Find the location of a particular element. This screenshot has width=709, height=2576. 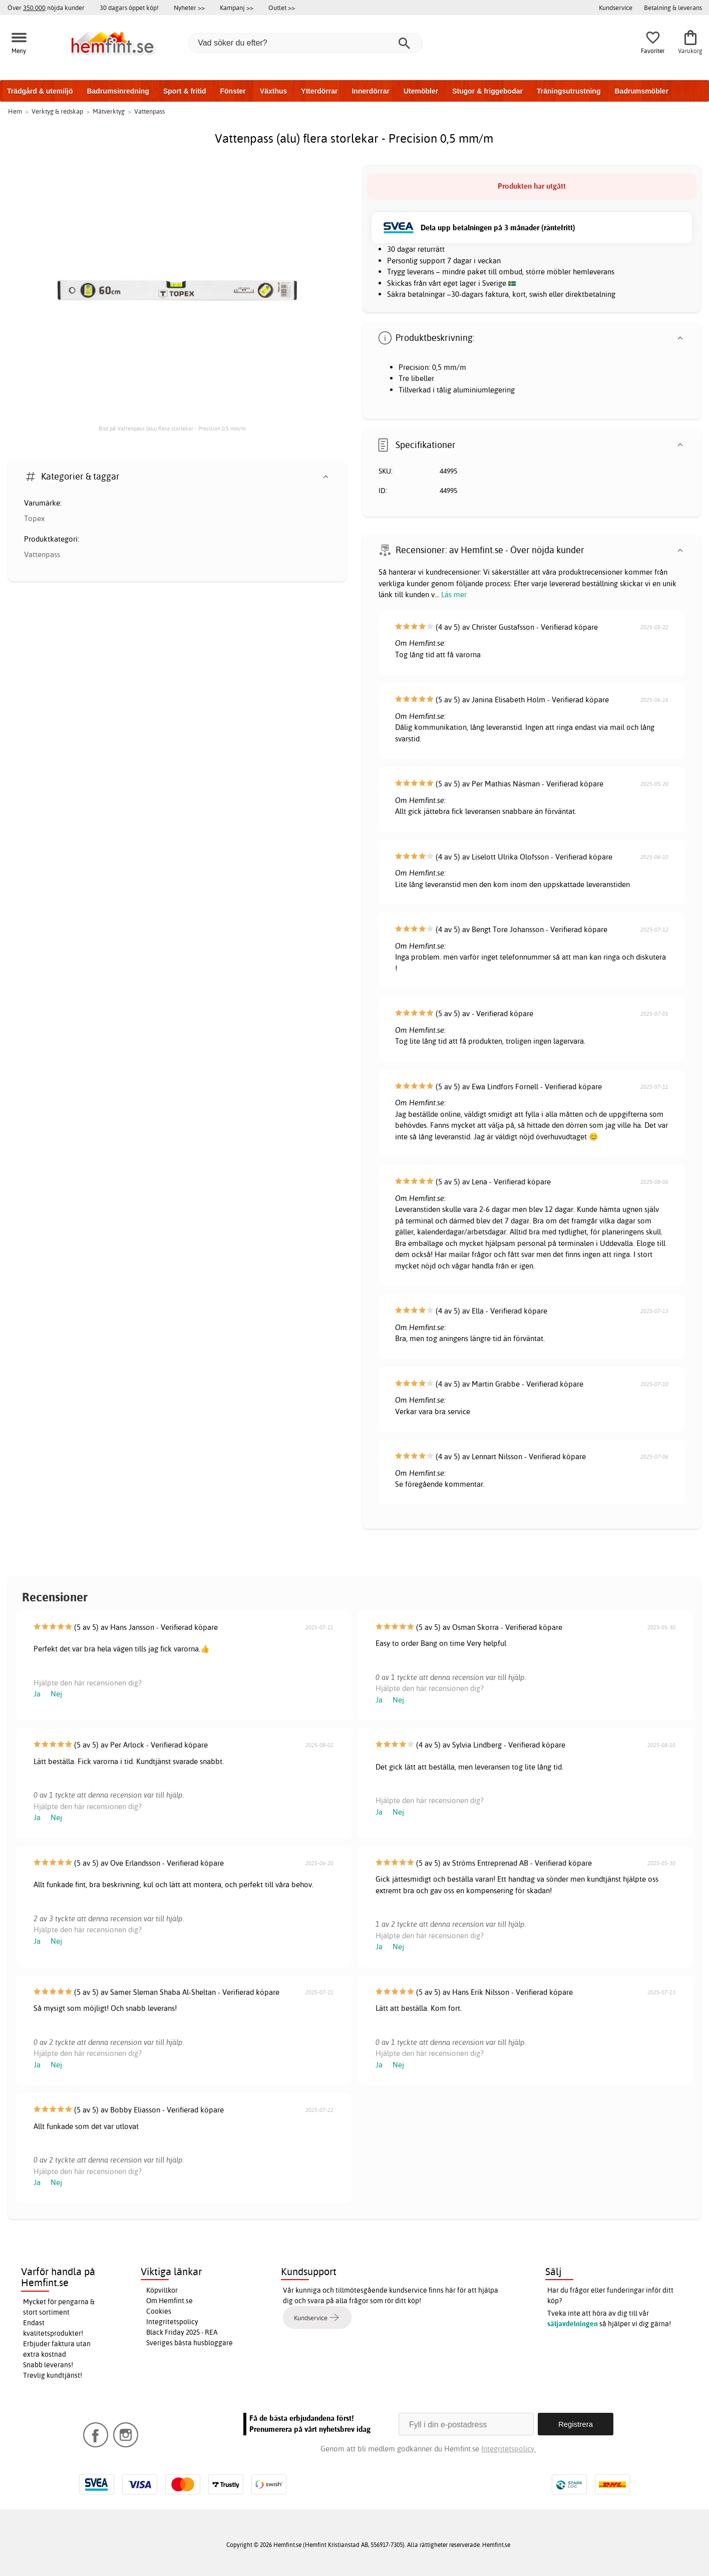

Växthus is located at coordinates (273, 91).